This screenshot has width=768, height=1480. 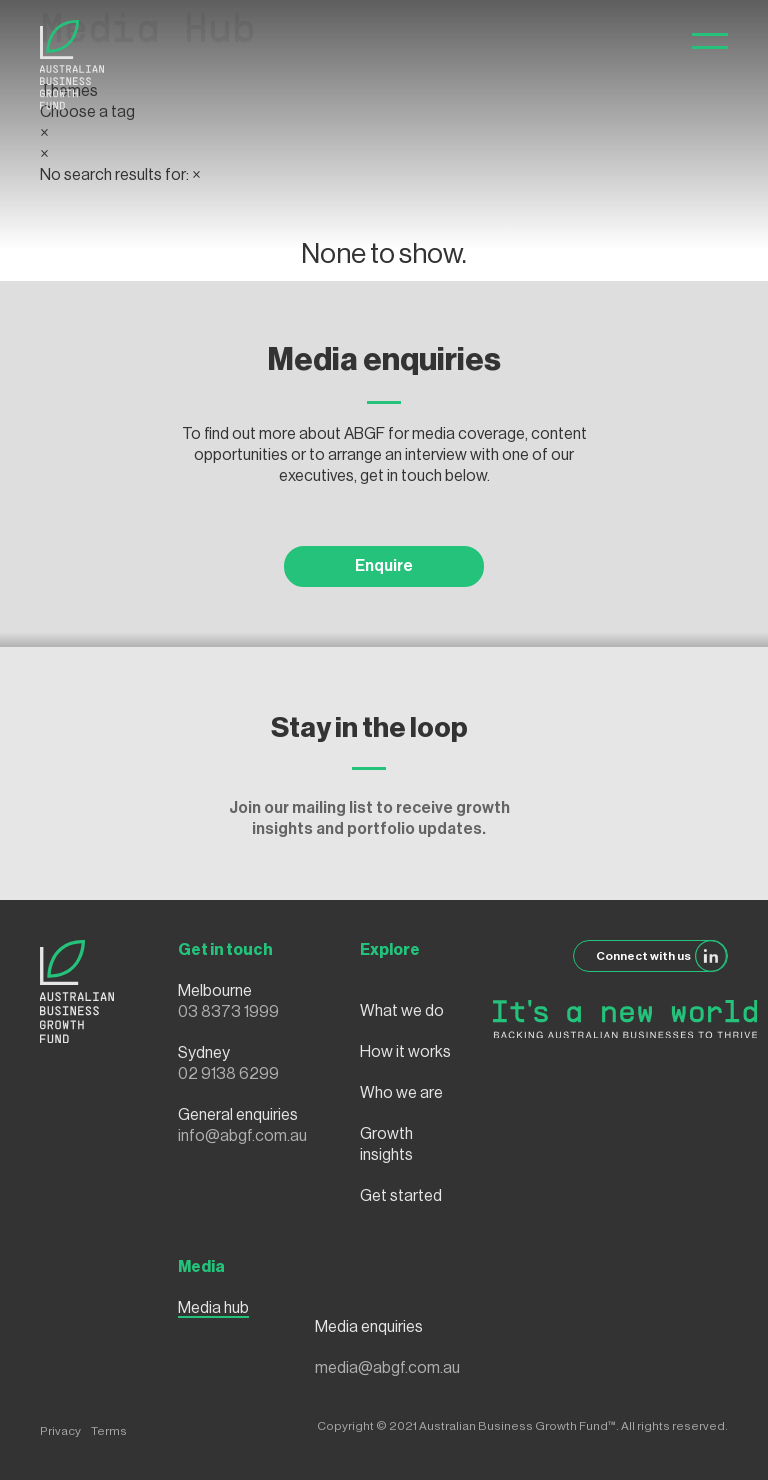 I want to click on Who we are, so click(x=401, y=1093).